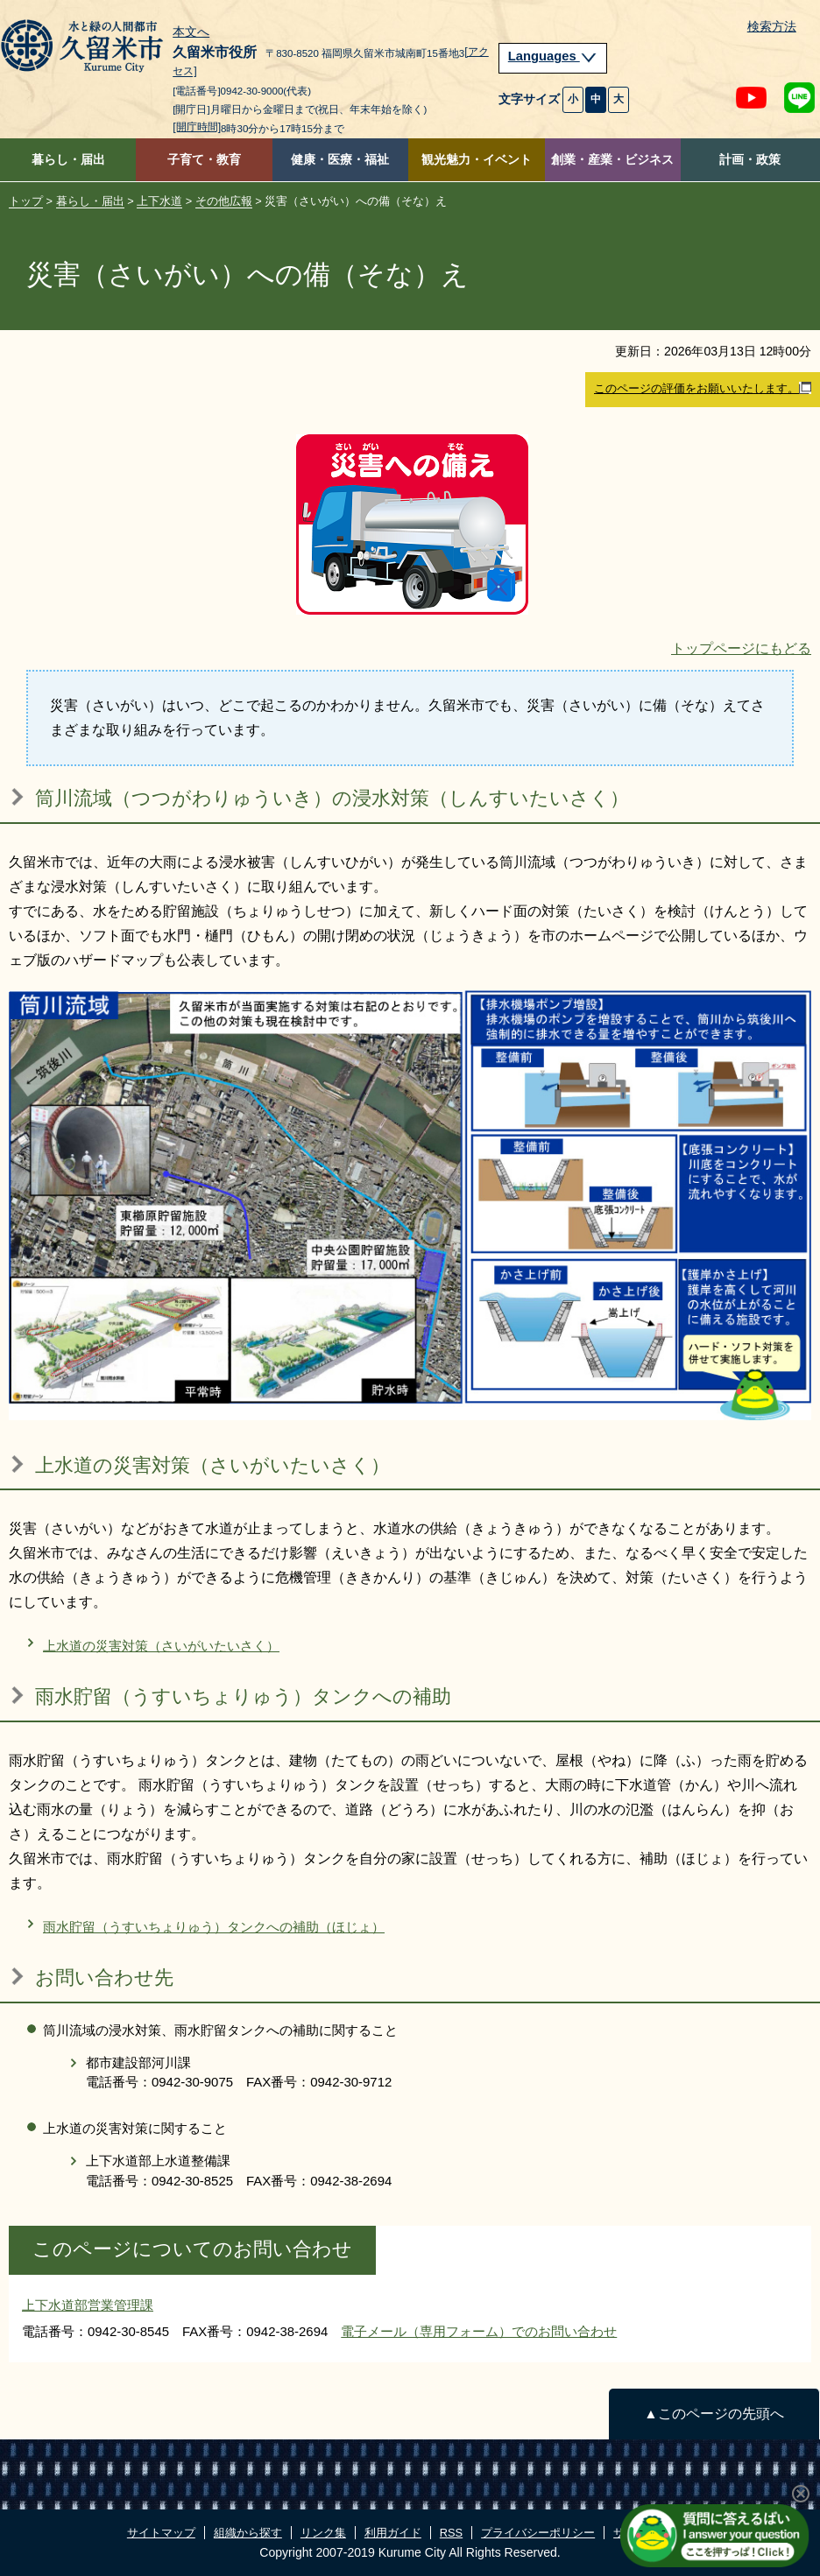 The width and height of the screenshot is (820, 2576). What do you see at coordinates (612, 159) in the screenshot?
I see `創業・産業・ビジネス` at bounding box center [612, 159].